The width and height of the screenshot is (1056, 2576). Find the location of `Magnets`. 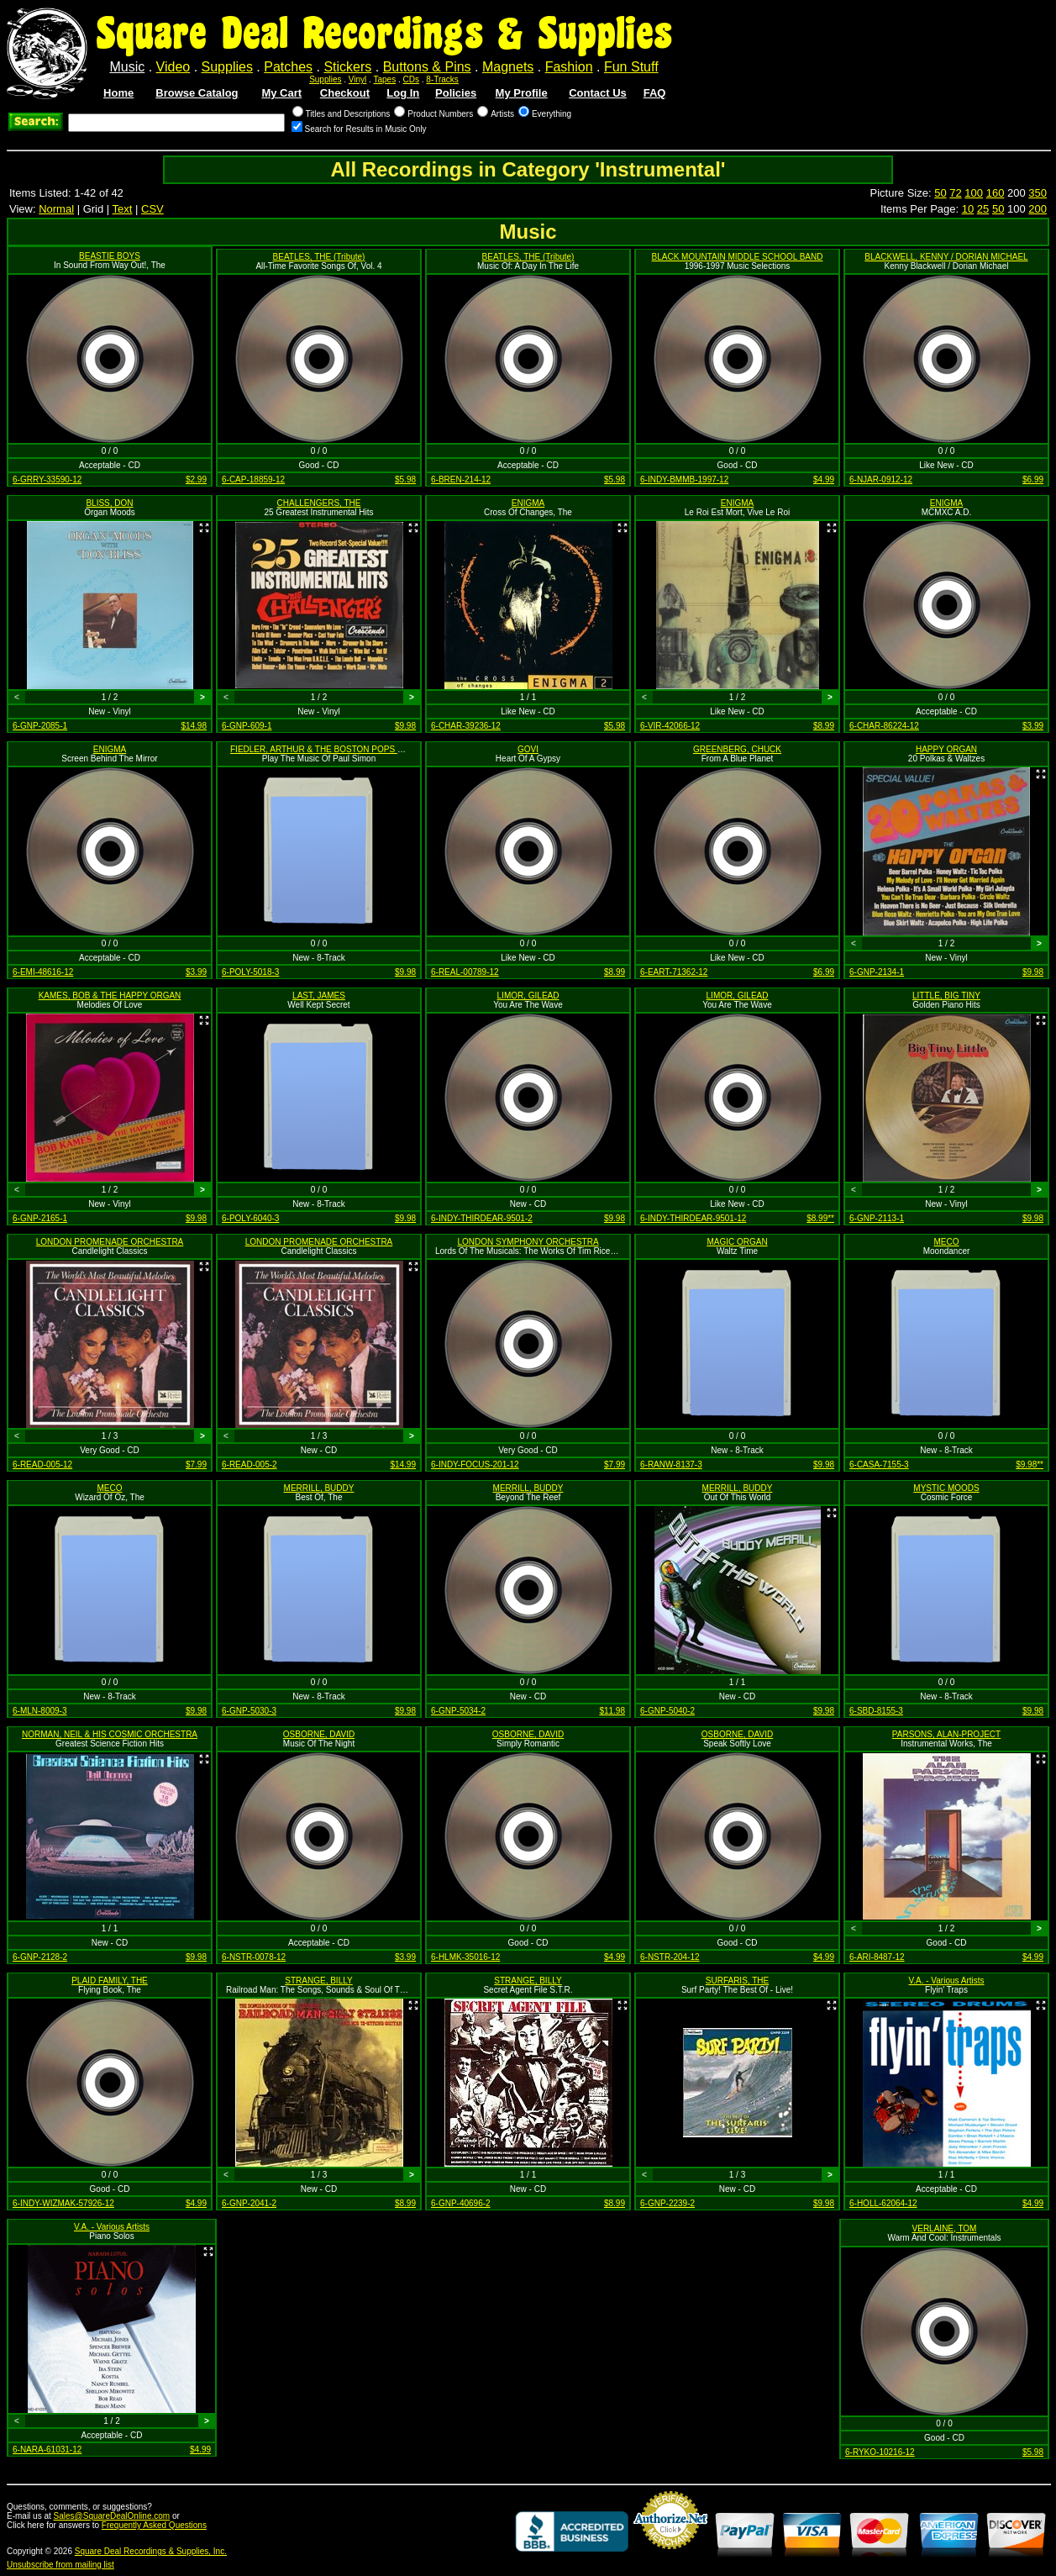

Magnets is located at coordinates (507, 67).